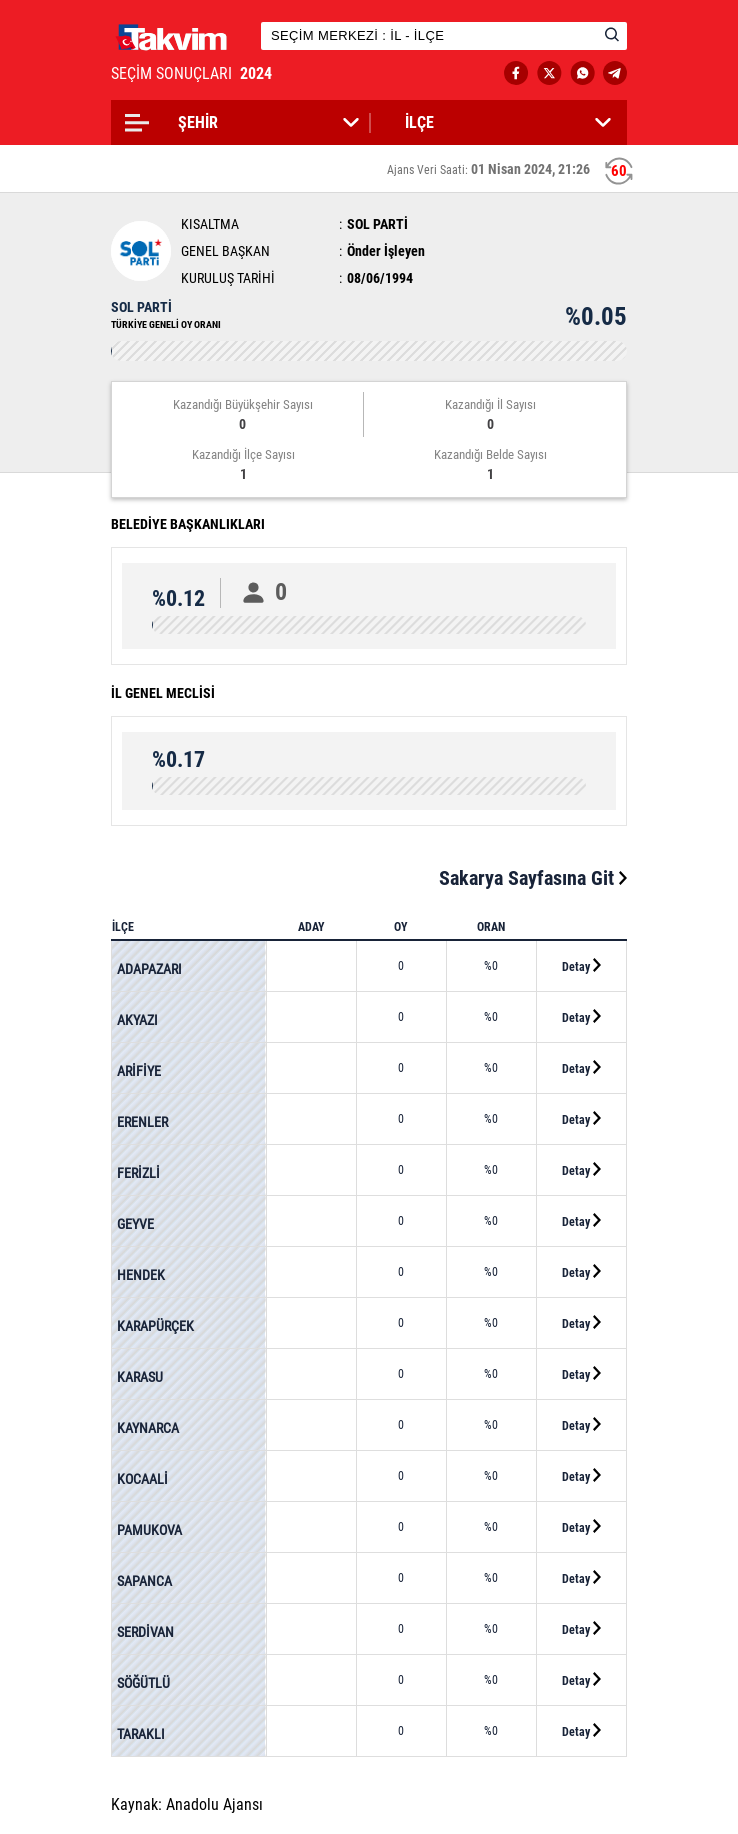 The width and height of the screenshot is (738, 1834). Describe the element at coordinates (142, 1122) in the screenshot. I see `ERENLER` at that location.